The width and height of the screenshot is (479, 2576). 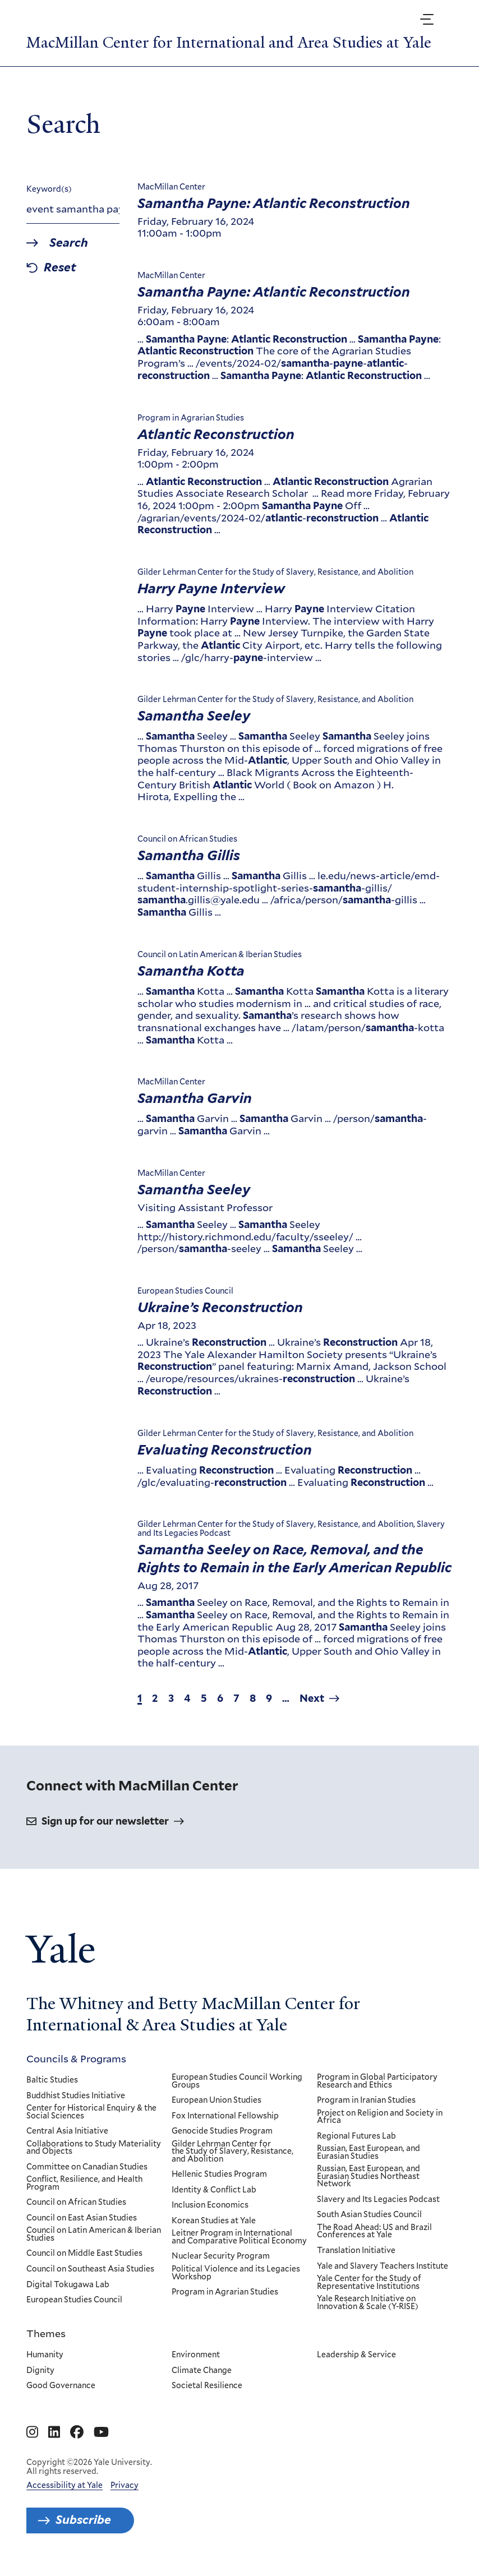 I want to click on Slavery and Its Legacies Podcast, so click(x=378, y=2200).